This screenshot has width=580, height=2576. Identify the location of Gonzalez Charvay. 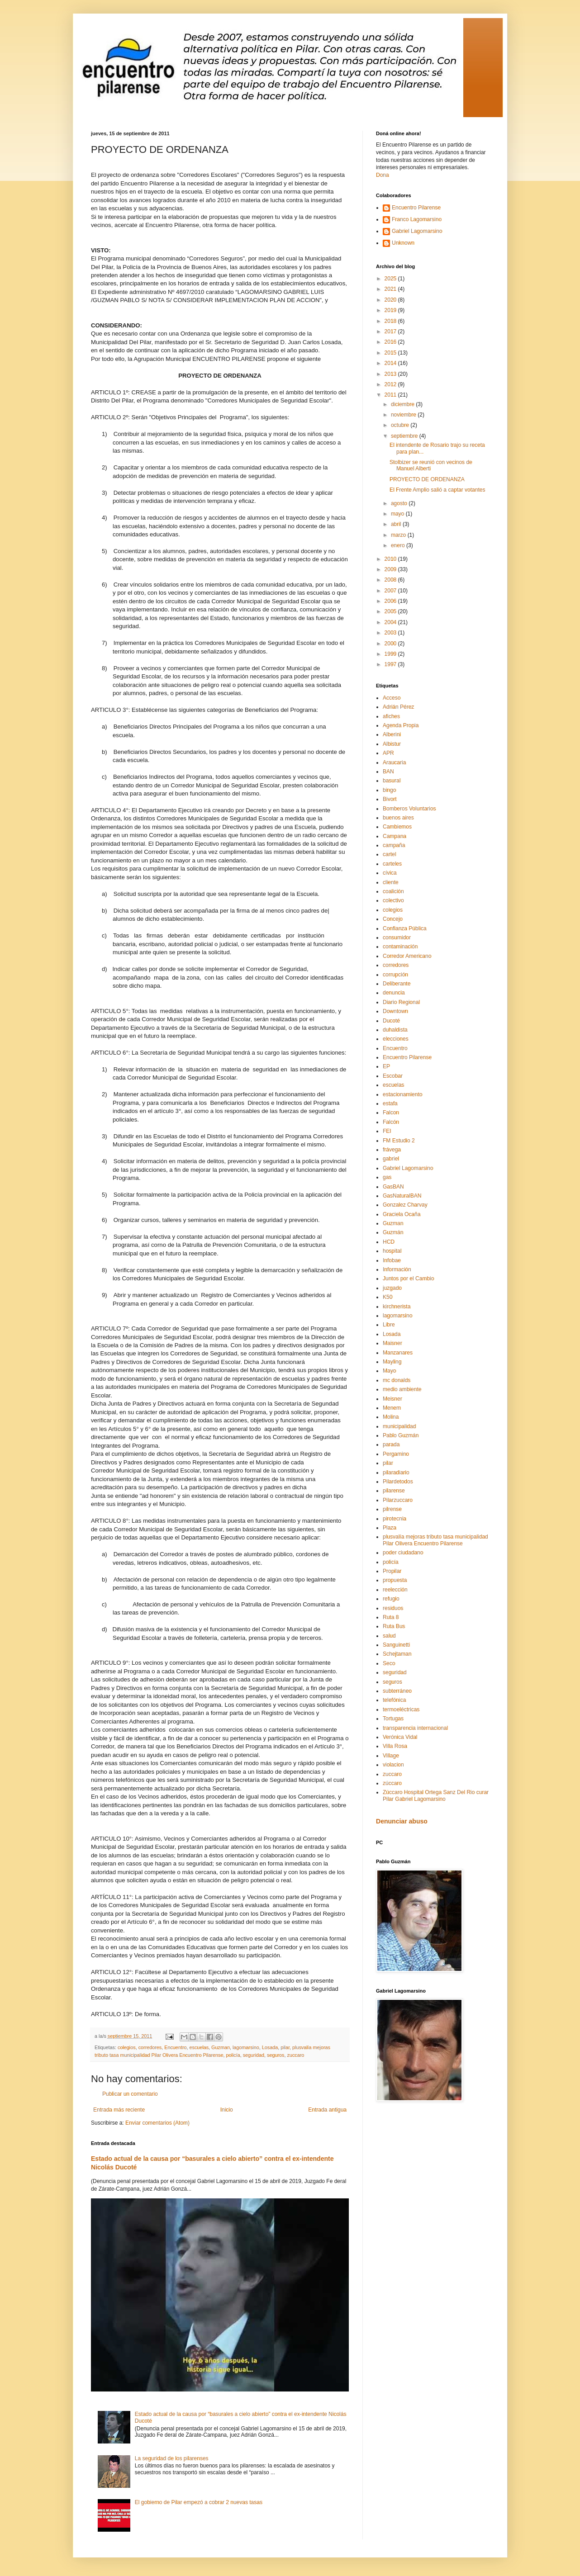
(405, 1205).